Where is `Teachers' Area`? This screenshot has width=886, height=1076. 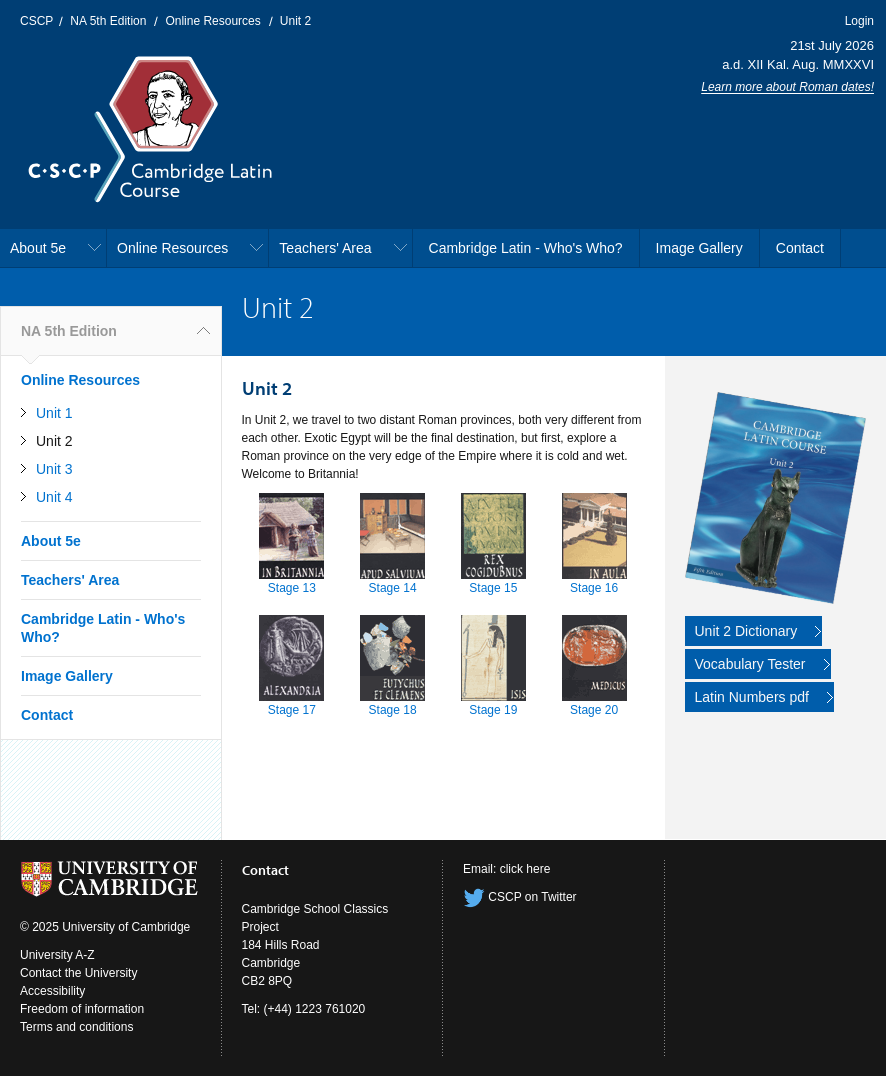
Teachers' Area is located at coordinates (325, 248).